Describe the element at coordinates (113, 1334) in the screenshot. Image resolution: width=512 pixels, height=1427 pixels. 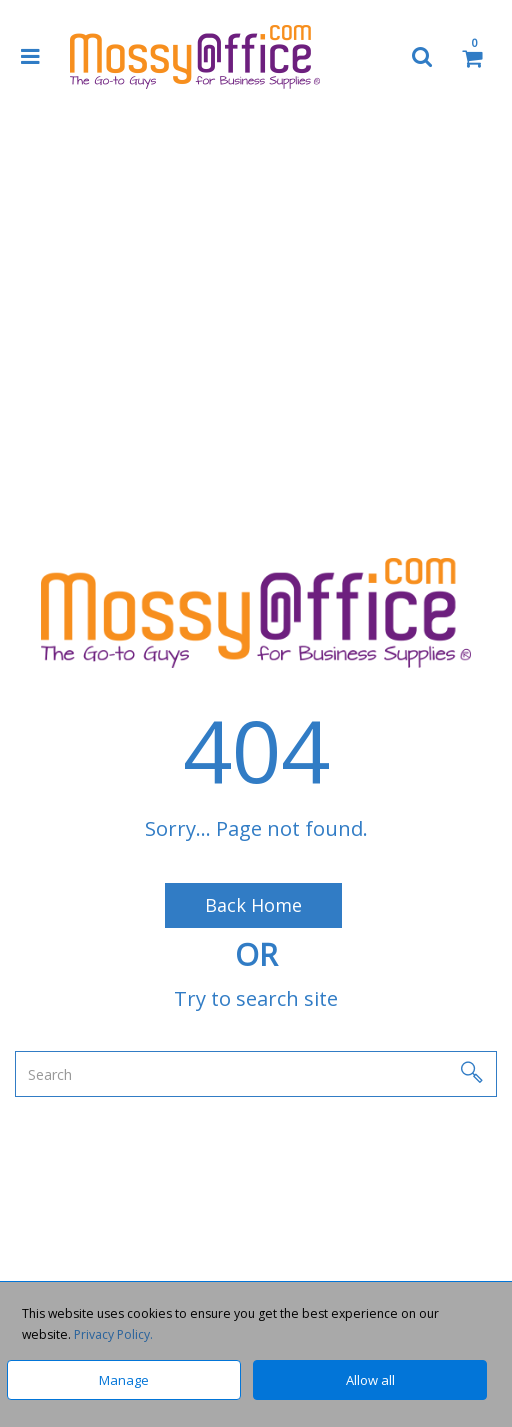
I see `Privacy Policy.` at that location.